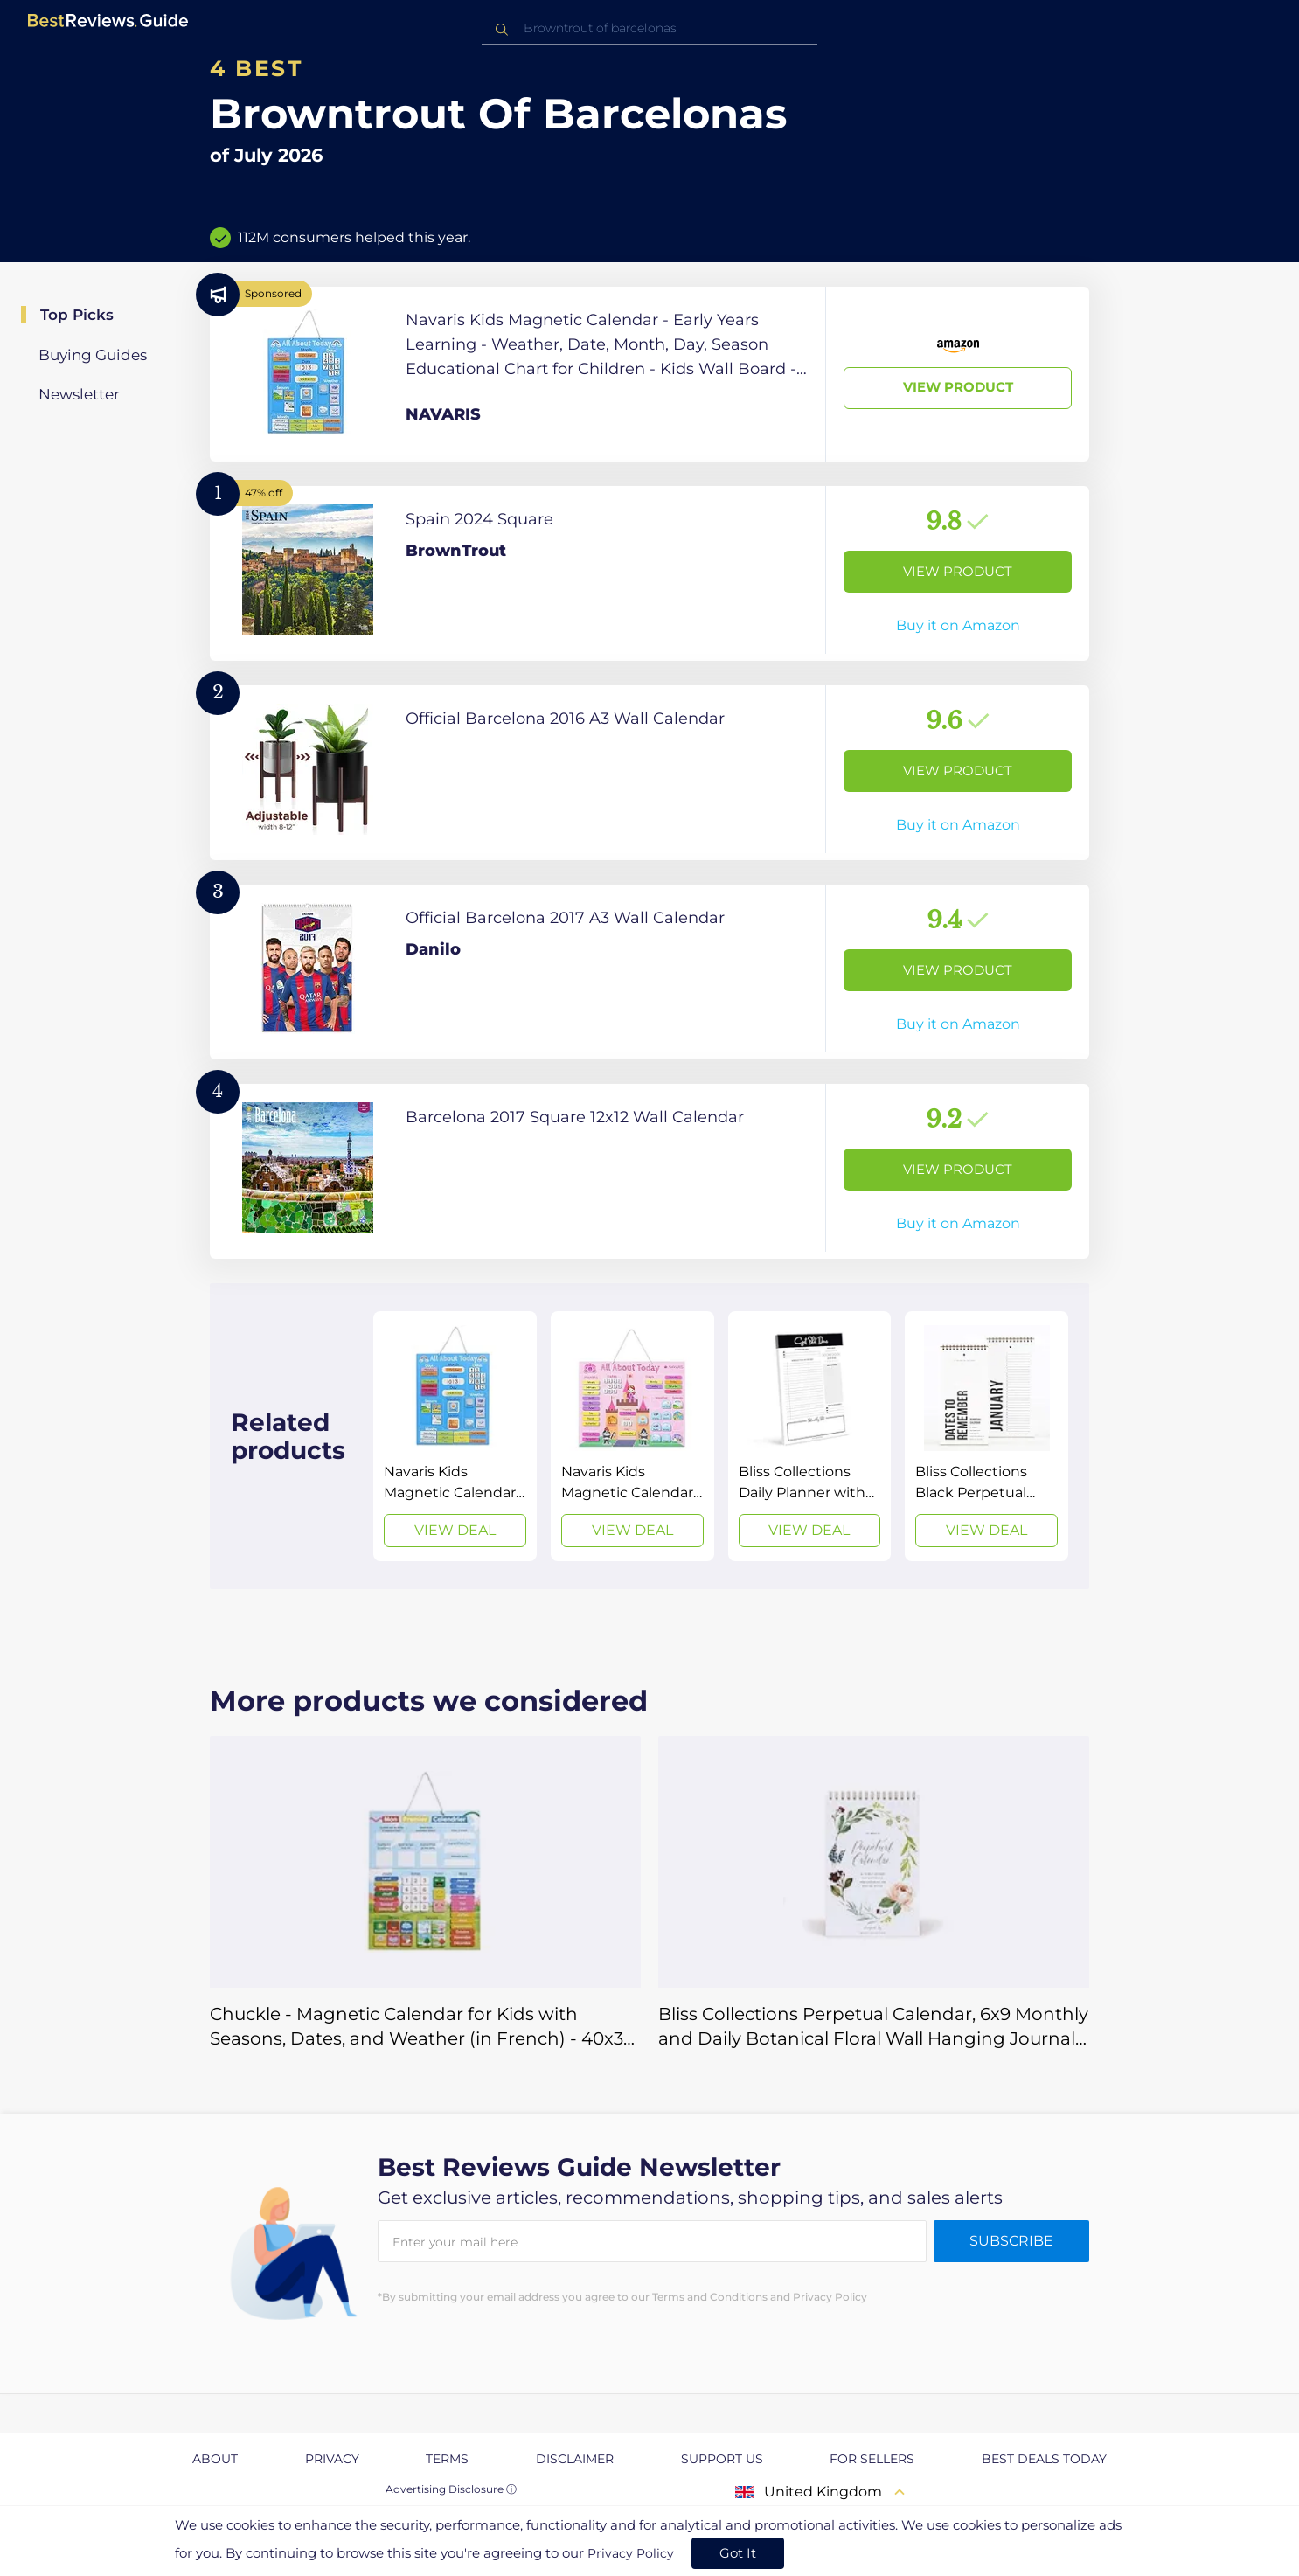 This screenshot has width=1299, height=2576. What do you see at coordinates (872, 2459) in the screenshot?
I see `For Sellers [explore For Sellers page]` at bounding box center [872, 2459].